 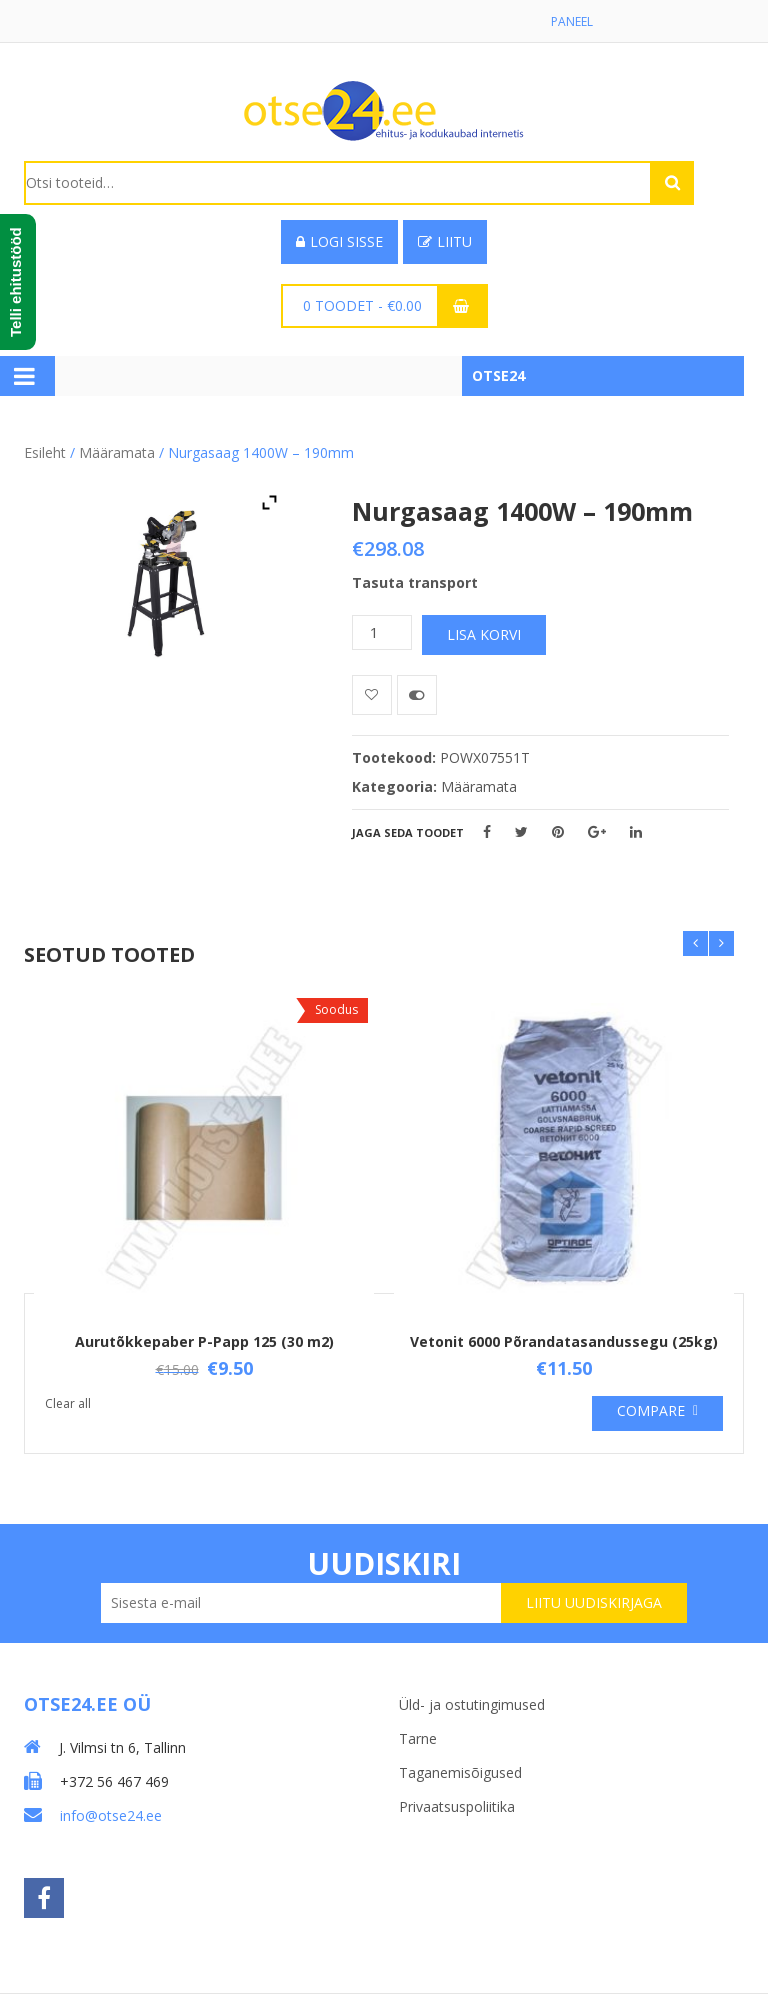 I want to click on Privaatsuspoliitika, so click(x=457, y=1806).